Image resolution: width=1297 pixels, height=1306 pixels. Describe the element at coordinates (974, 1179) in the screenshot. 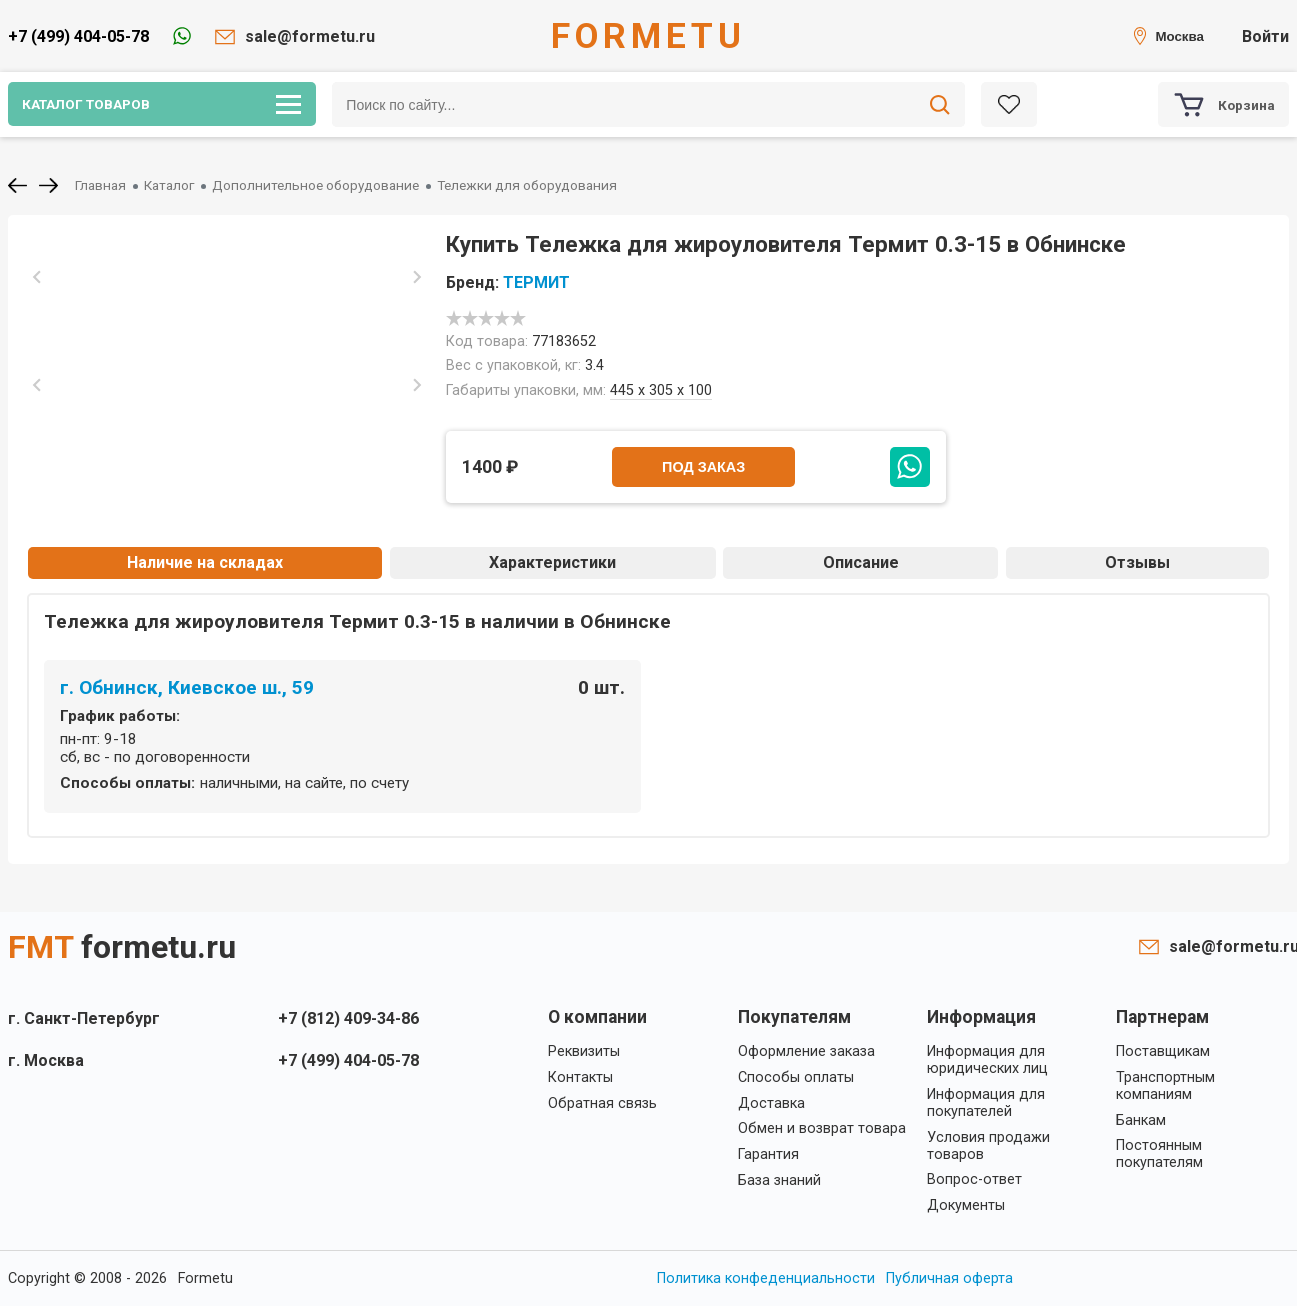

I see `Вопрос-ответ` at that location.